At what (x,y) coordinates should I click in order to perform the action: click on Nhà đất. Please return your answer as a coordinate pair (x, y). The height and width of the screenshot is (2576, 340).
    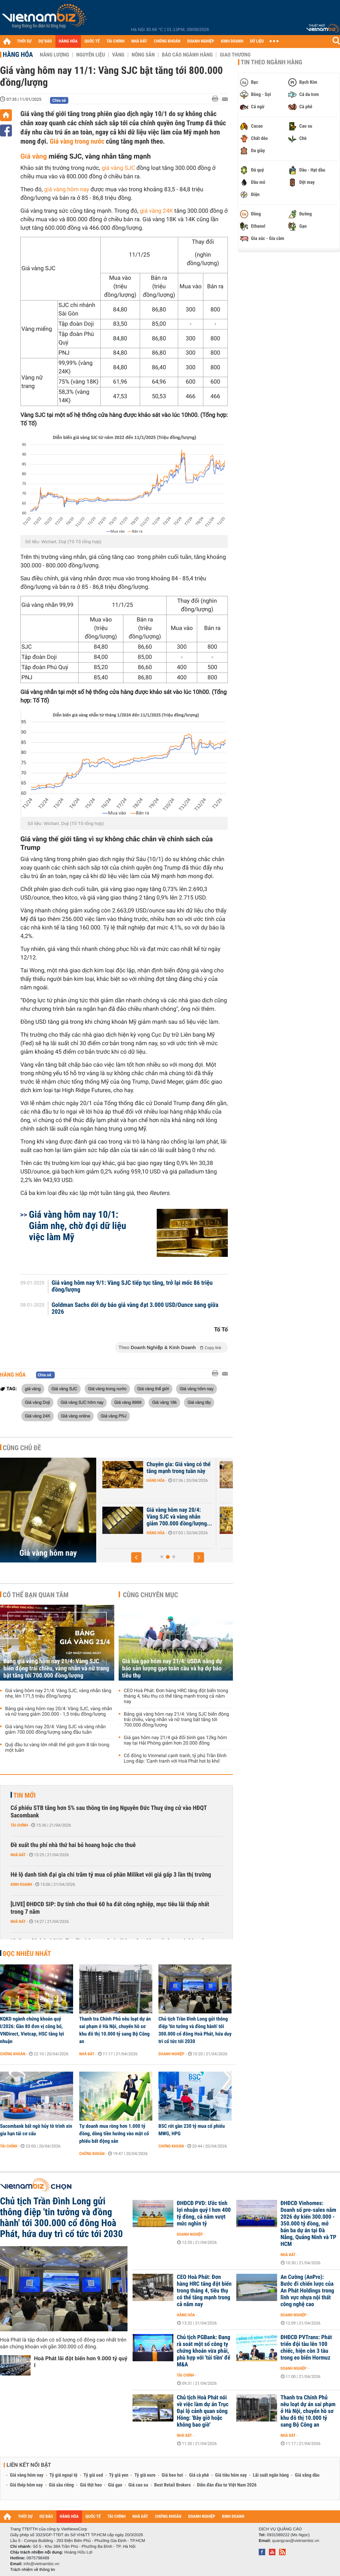
    Looking at the image, I should click on (18, 1854).